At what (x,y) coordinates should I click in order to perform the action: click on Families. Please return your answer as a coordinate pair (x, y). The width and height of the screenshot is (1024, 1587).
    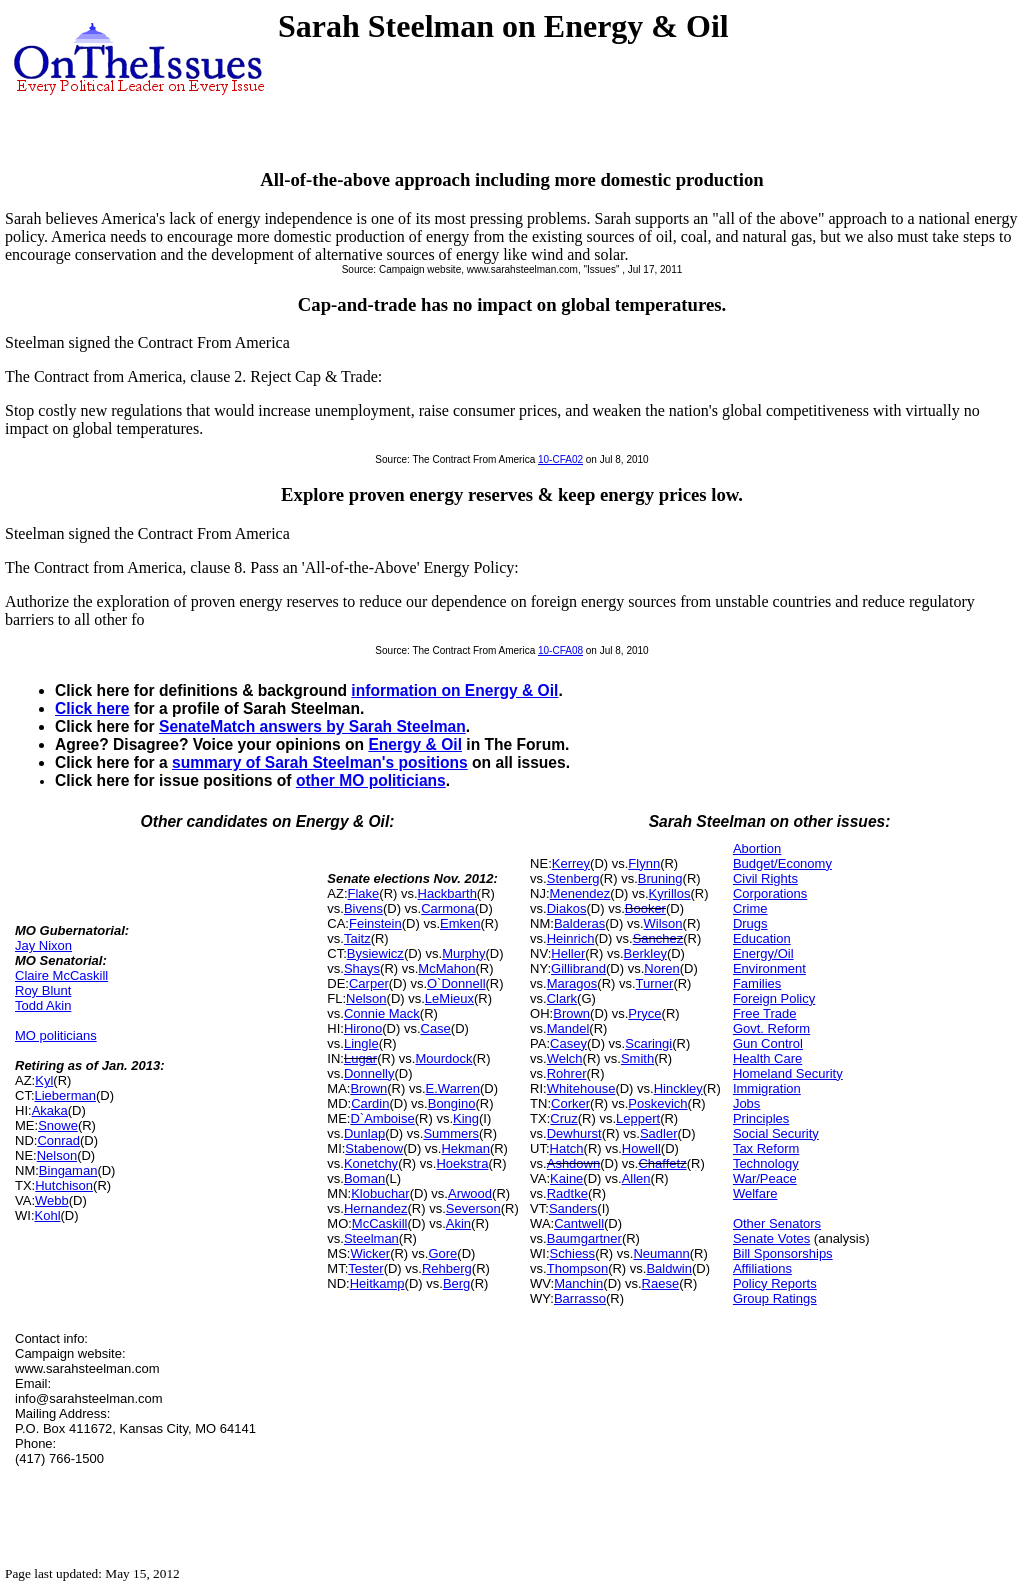
    Looking at the image, I should click on (757, 983).